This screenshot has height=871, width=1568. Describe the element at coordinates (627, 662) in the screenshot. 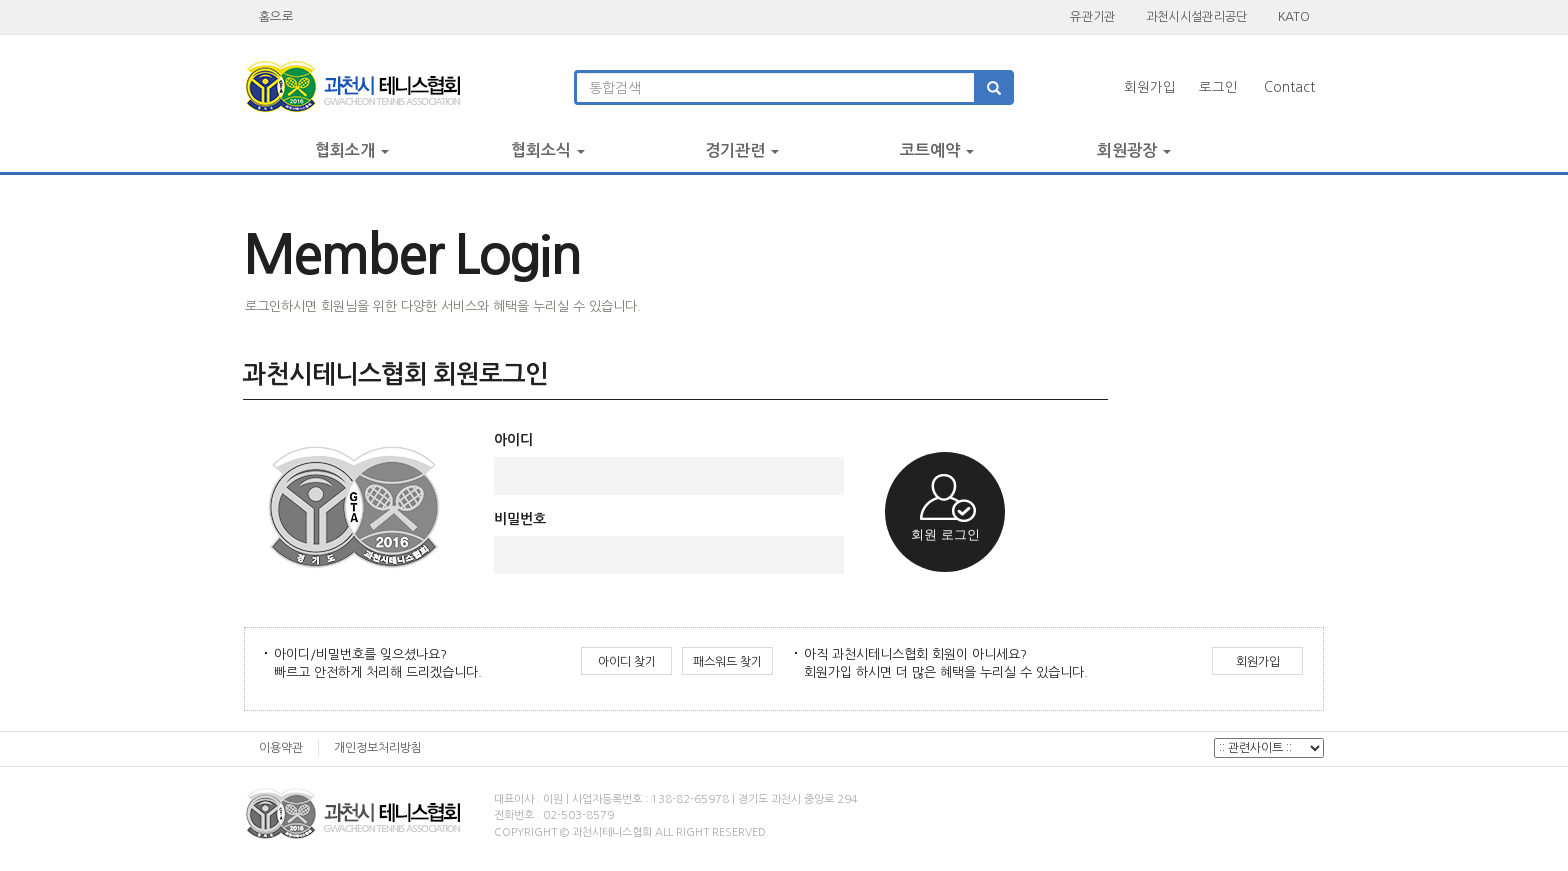

I see `아이디 찾기` at that location.